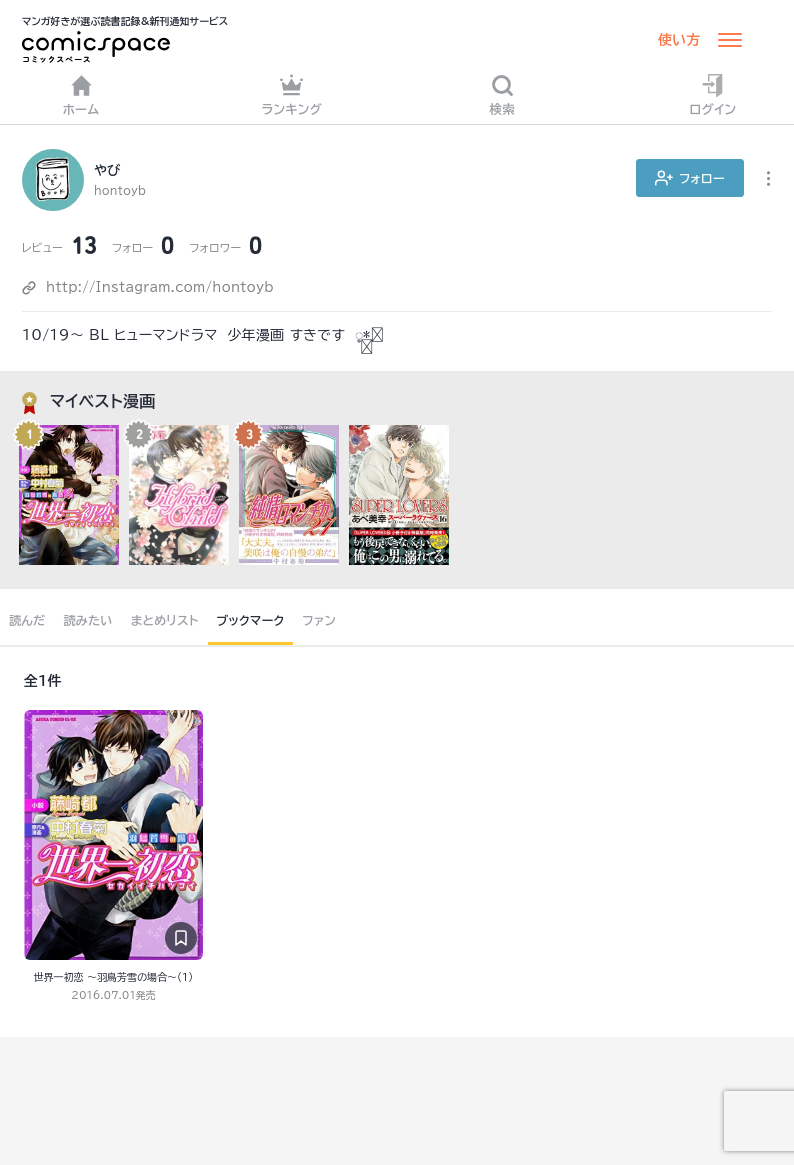  Describe the element at coordinates (713, 94) in the screenshot. I see `ログイン` at that location.